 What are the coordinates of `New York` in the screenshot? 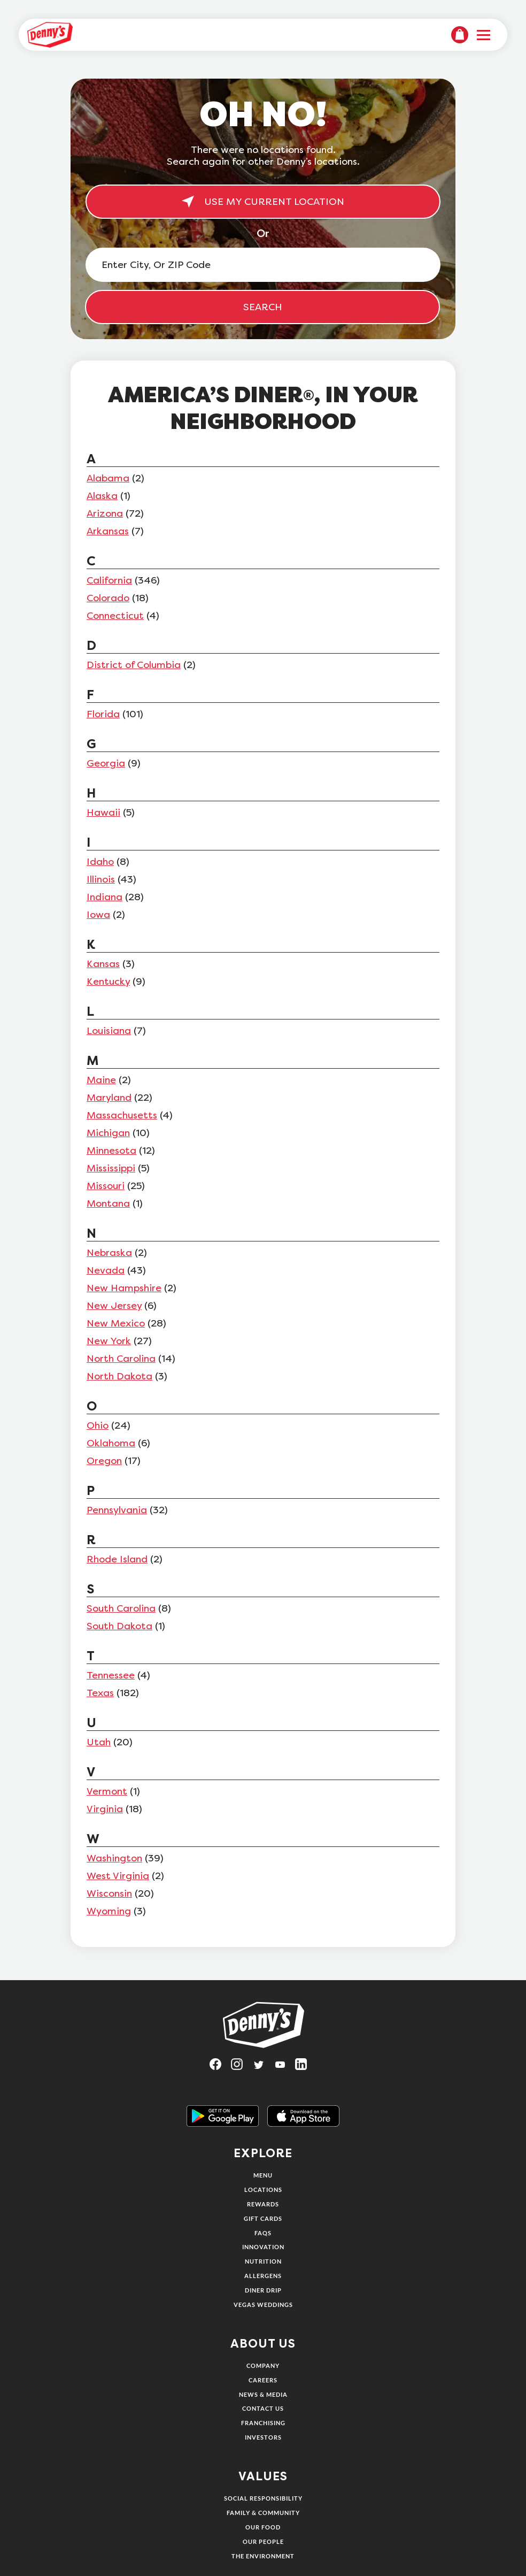 It's located at (109, 1341).